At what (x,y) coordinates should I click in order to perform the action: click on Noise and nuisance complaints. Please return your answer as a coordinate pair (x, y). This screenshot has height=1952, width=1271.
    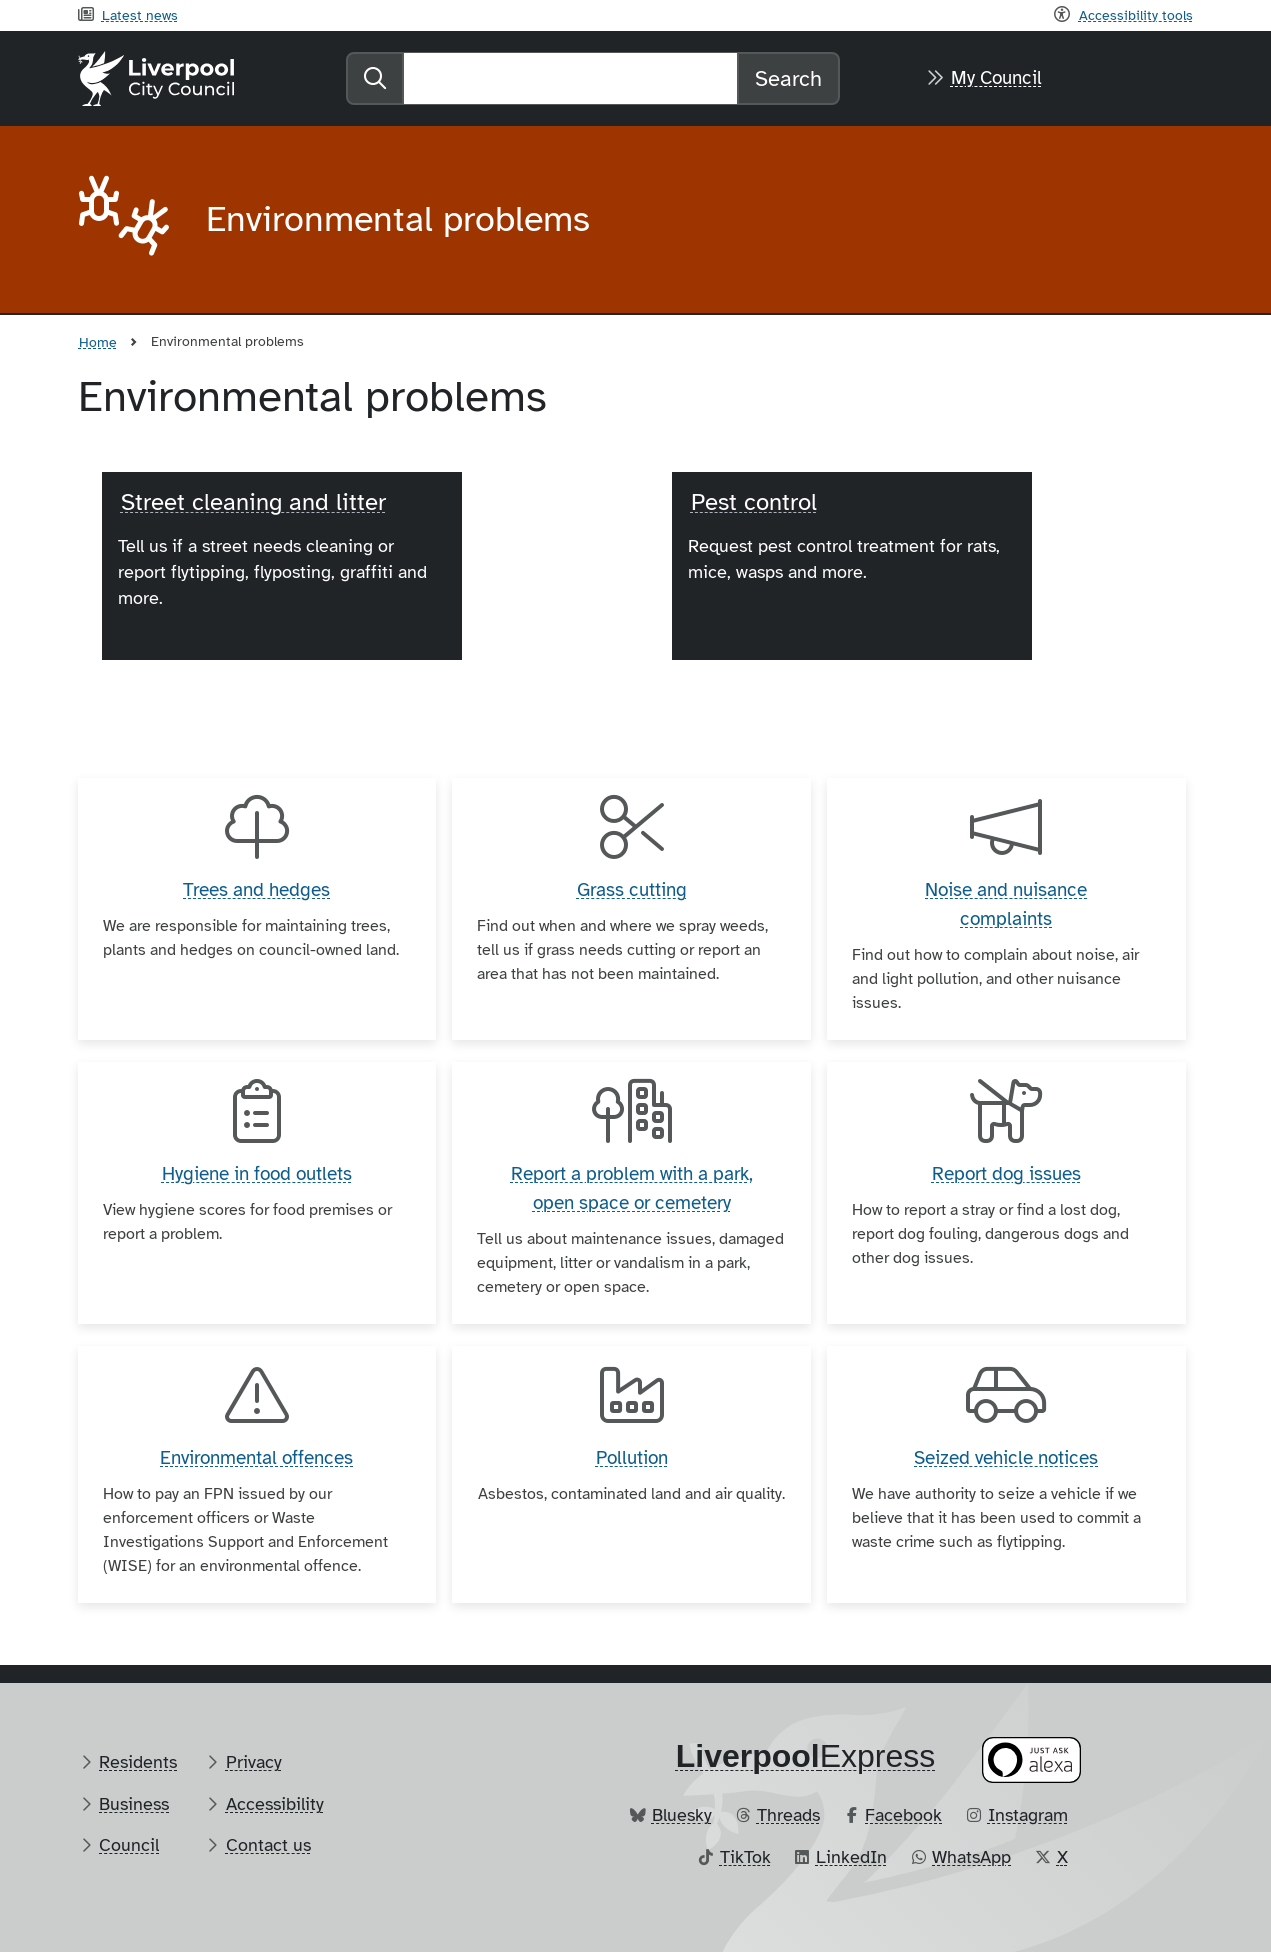
    Looking at the image, I should click on (1006, 904).